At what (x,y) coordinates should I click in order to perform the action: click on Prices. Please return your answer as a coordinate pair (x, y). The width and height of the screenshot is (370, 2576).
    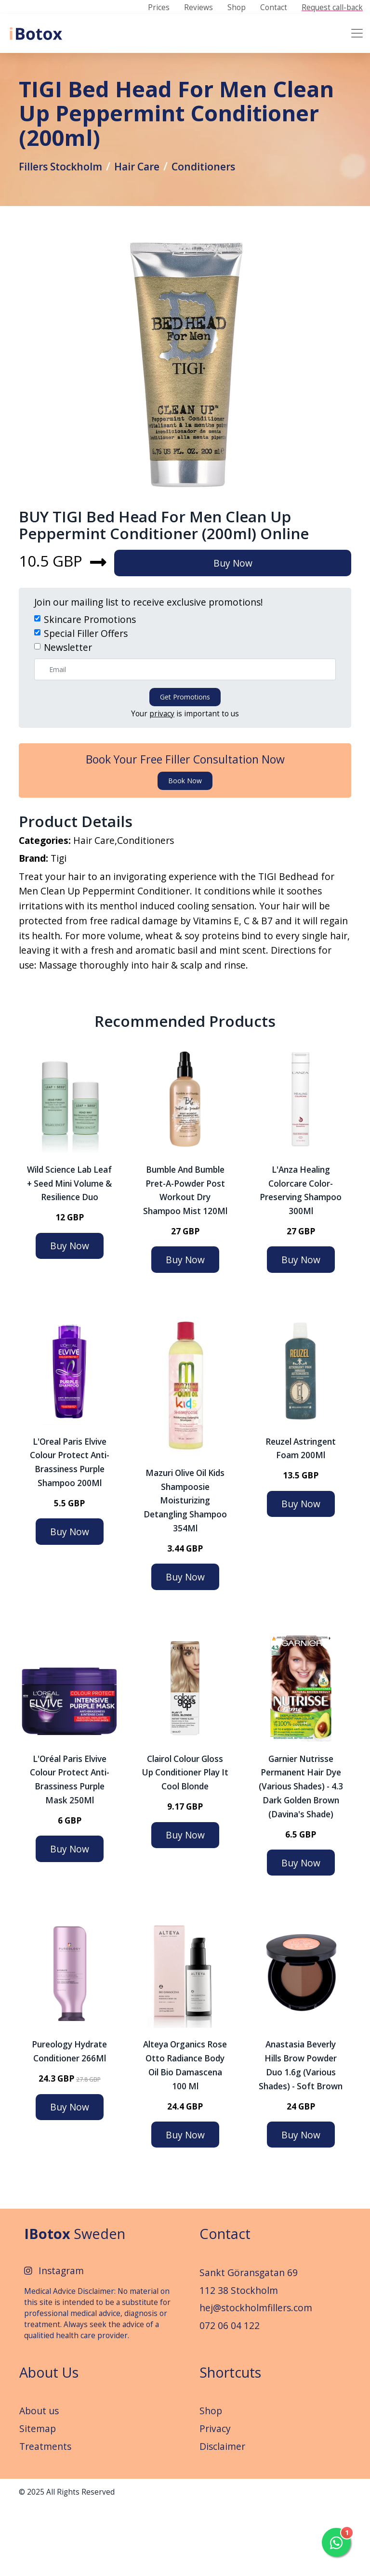
    Looking at the image, I should click on (159, 8).